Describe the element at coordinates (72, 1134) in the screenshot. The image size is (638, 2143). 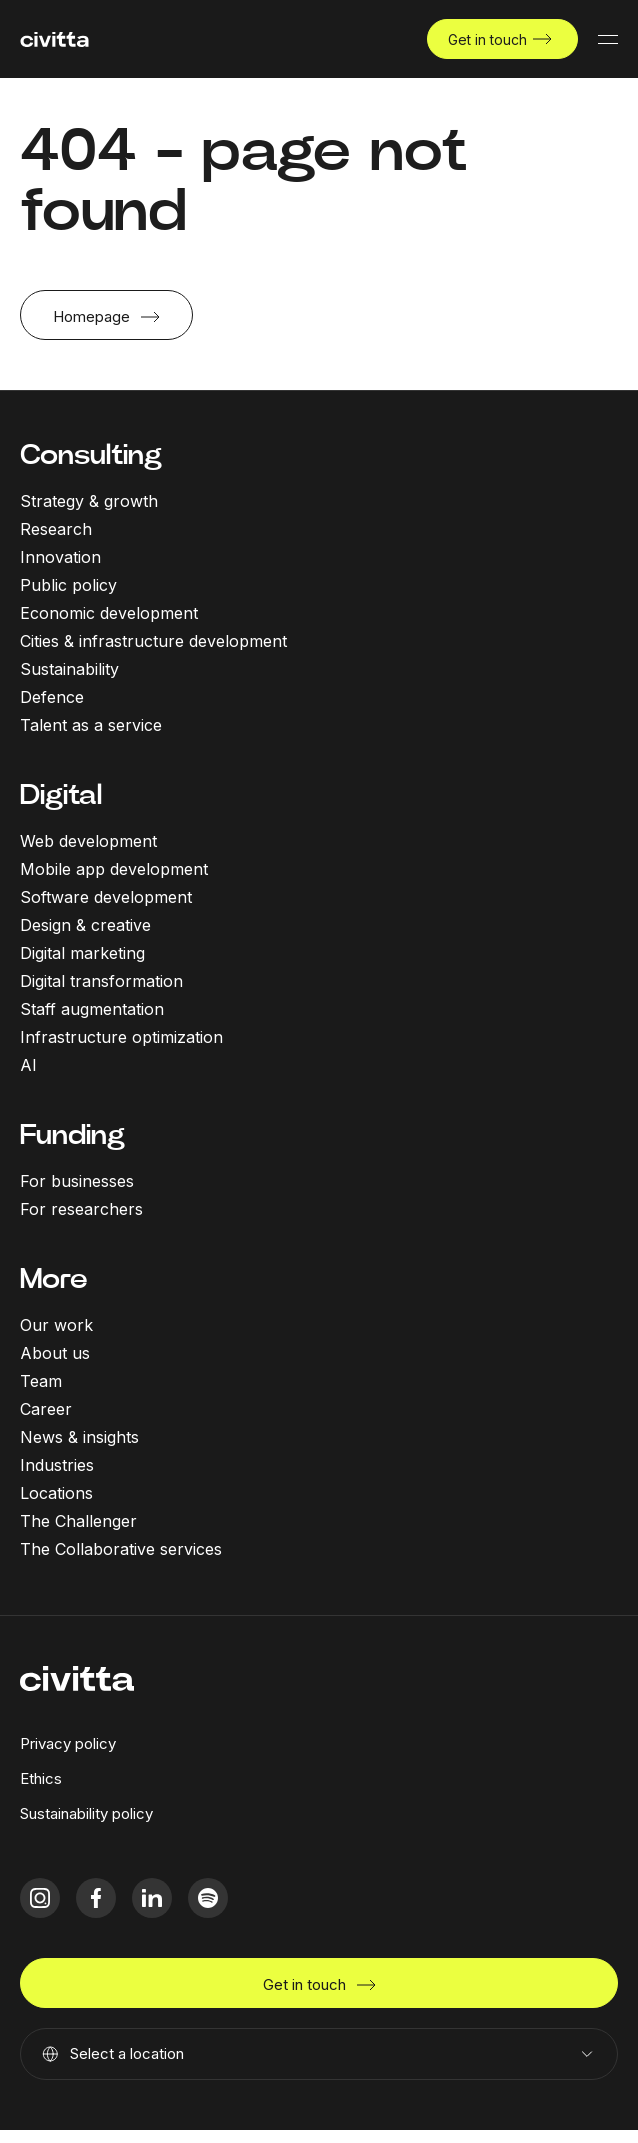
I see `Funding` at that location.